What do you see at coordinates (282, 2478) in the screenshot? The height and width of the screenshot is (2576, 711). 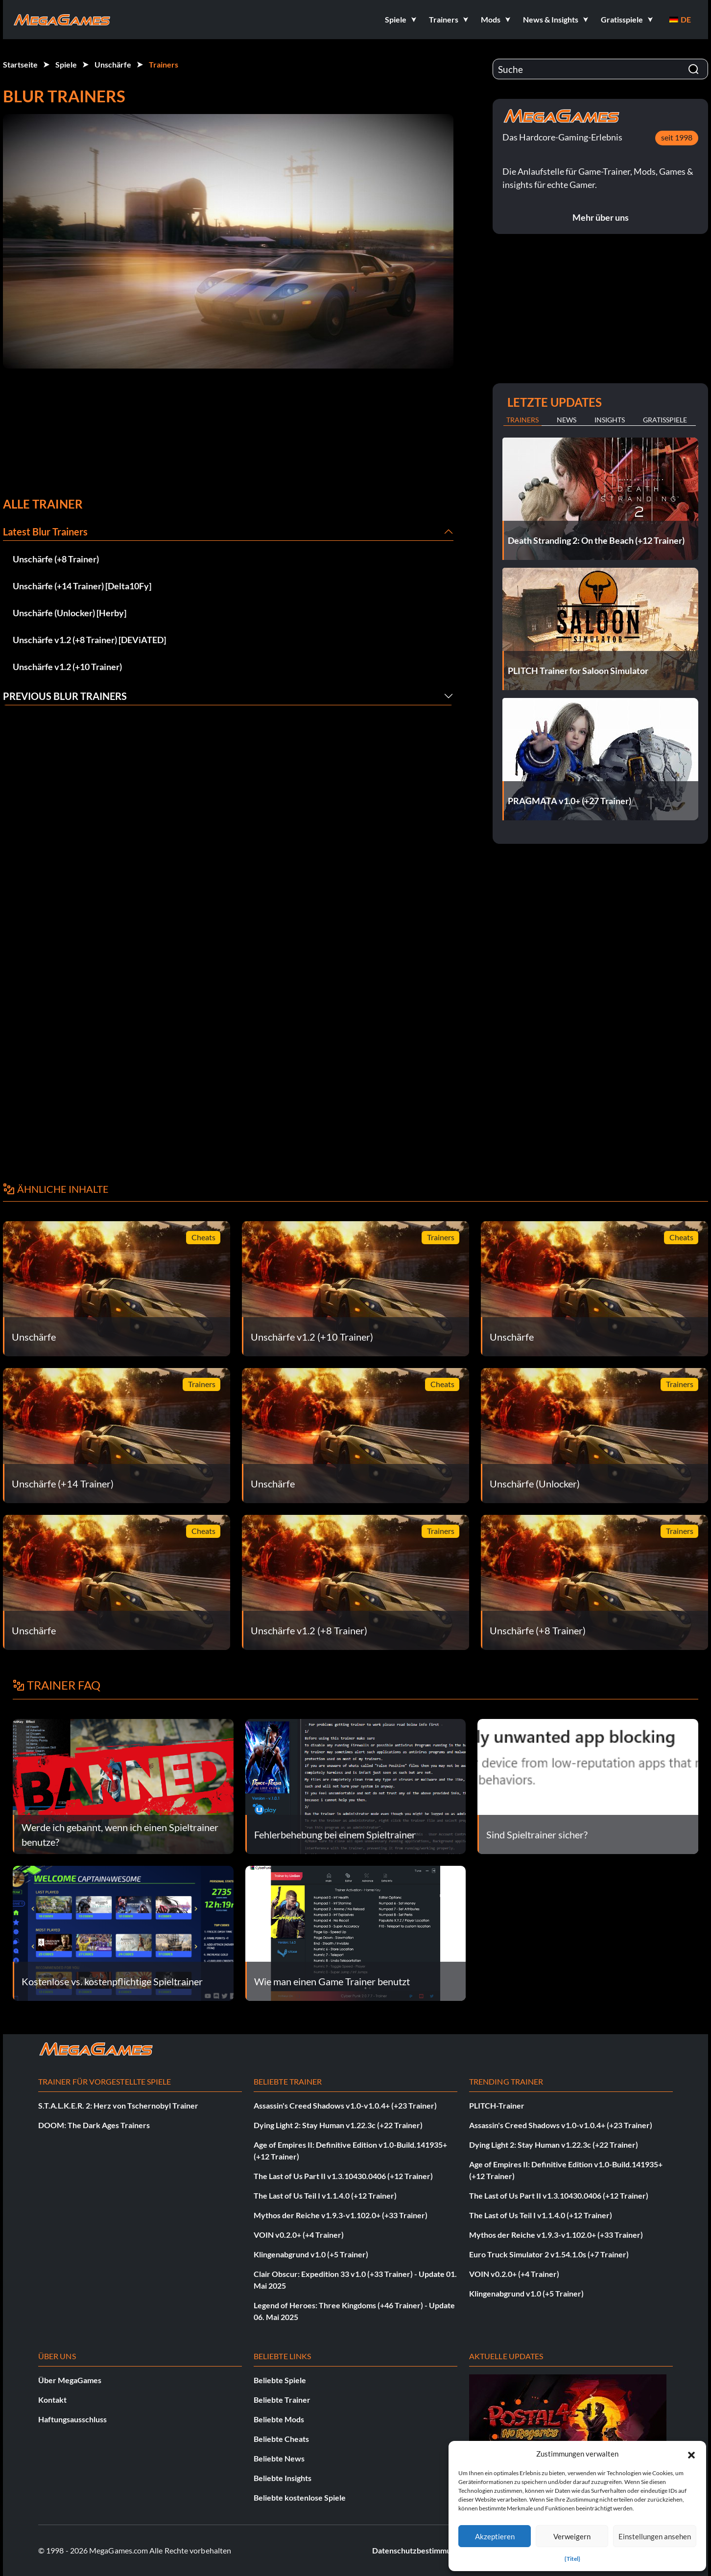 I see `Beliebte Insights` at bounding box center [282, 2478].